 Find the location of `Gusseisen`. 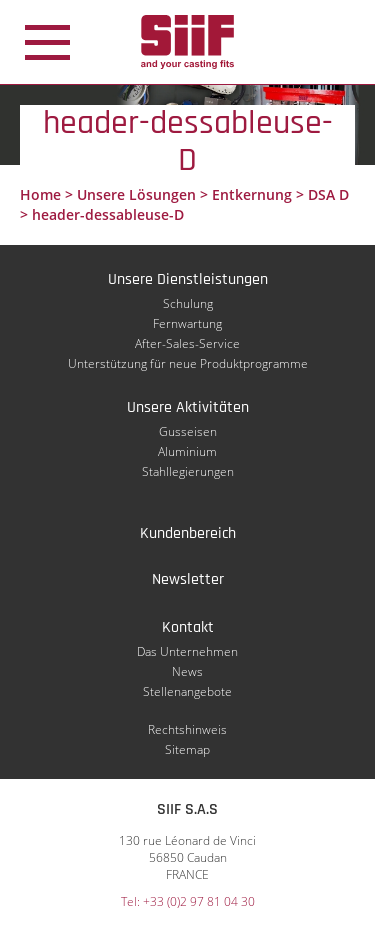

Gusseisen is located at coordinates (188, 431).